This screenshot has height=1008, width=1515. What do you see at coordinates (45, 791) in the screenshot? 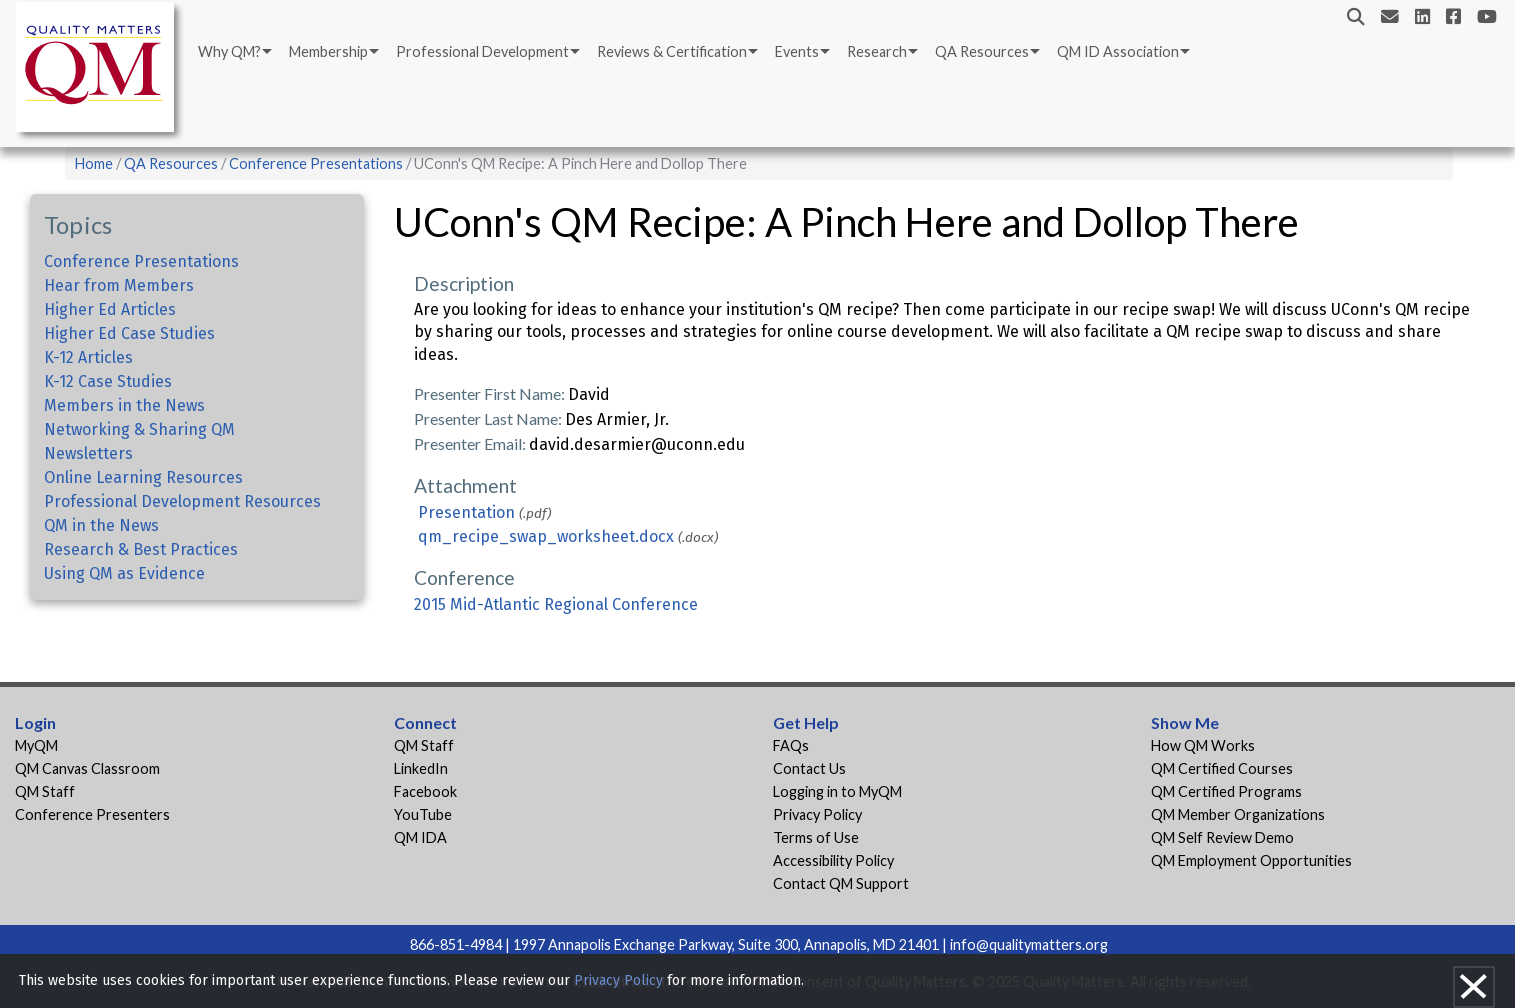
I see `QM Staff` at bounding box center [45, 791].